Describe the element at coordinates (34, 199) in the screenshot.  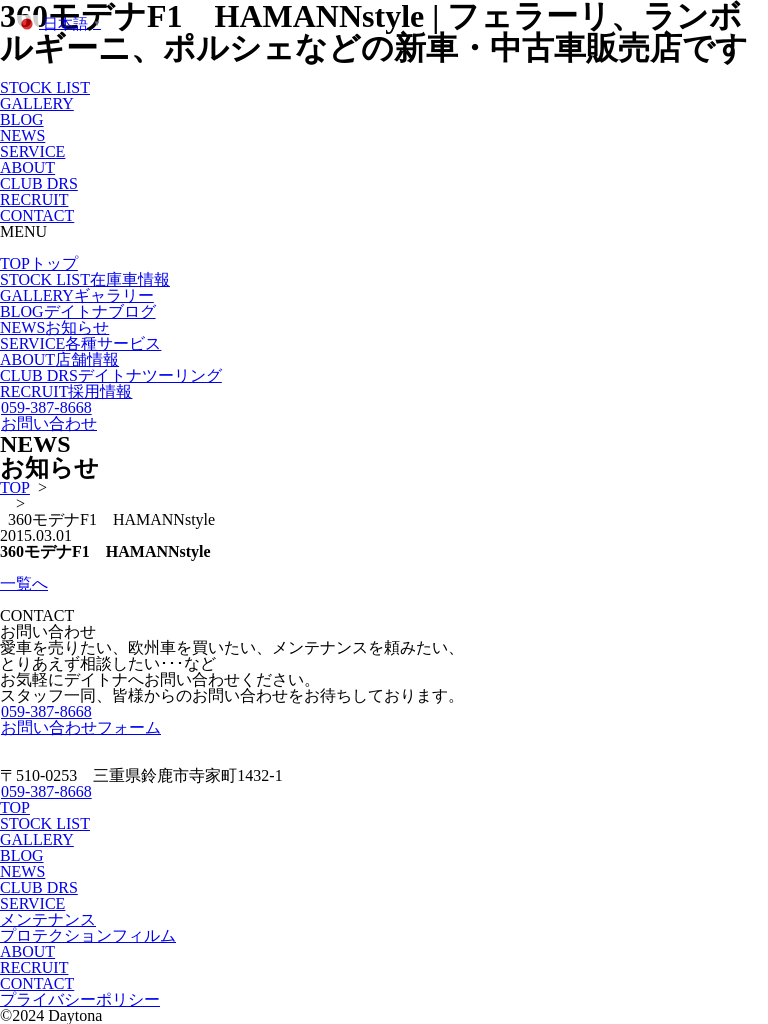
I see `RECRUIT` at that location.